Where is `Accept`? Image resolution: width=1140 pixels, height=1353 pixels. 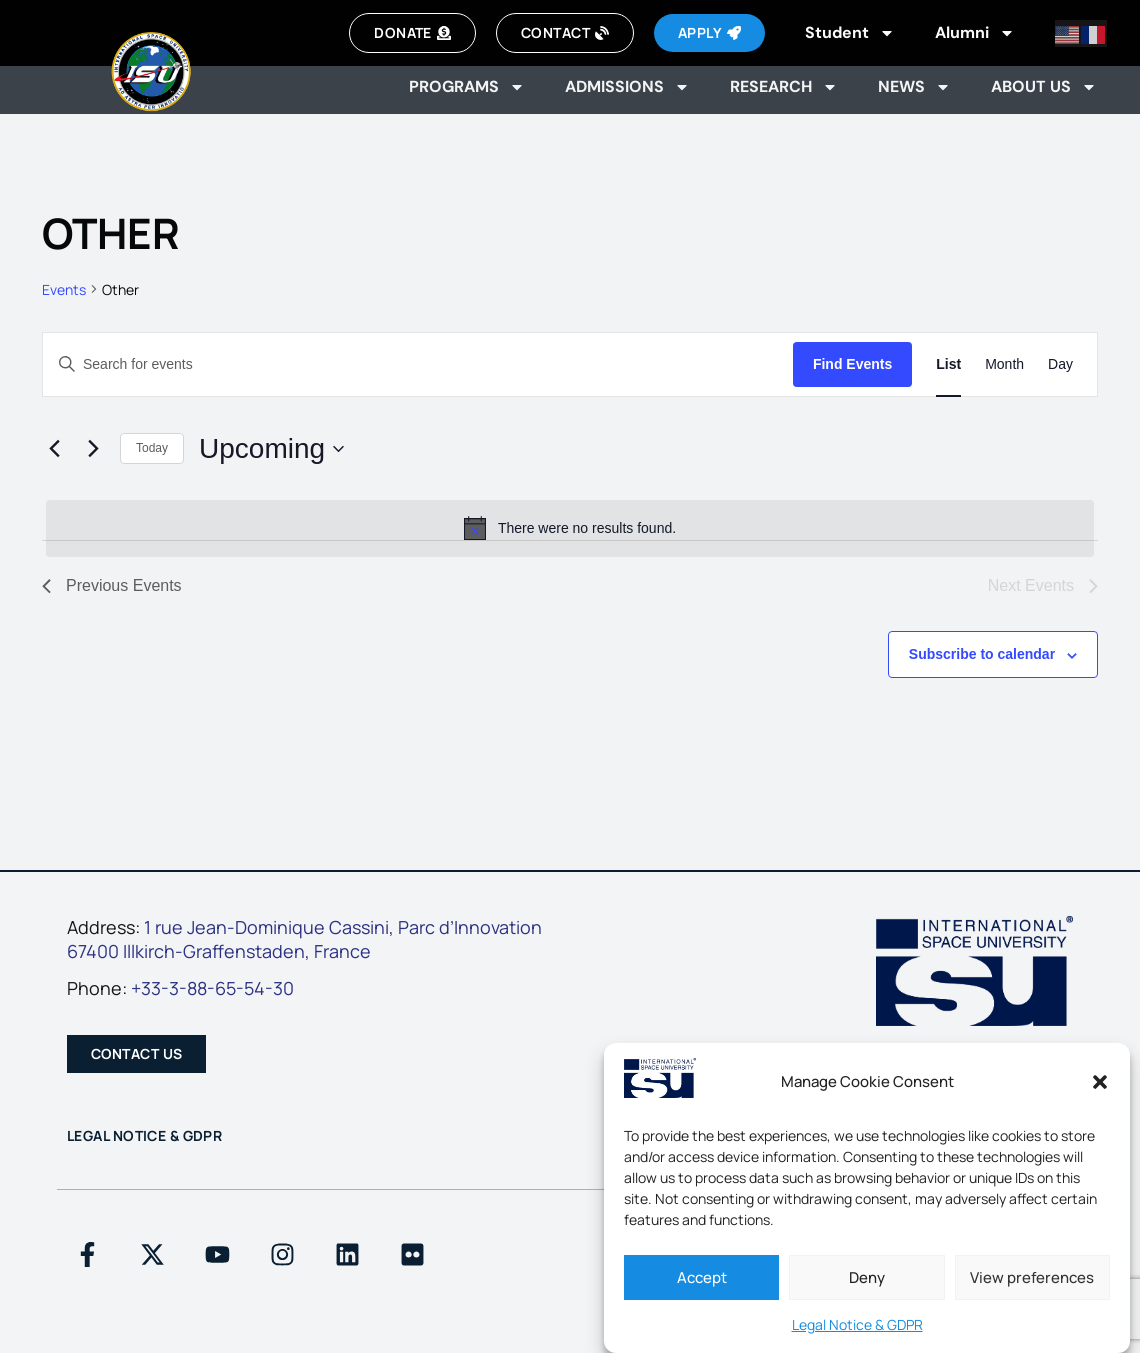
Accept is located at coordinates (702, 1277).